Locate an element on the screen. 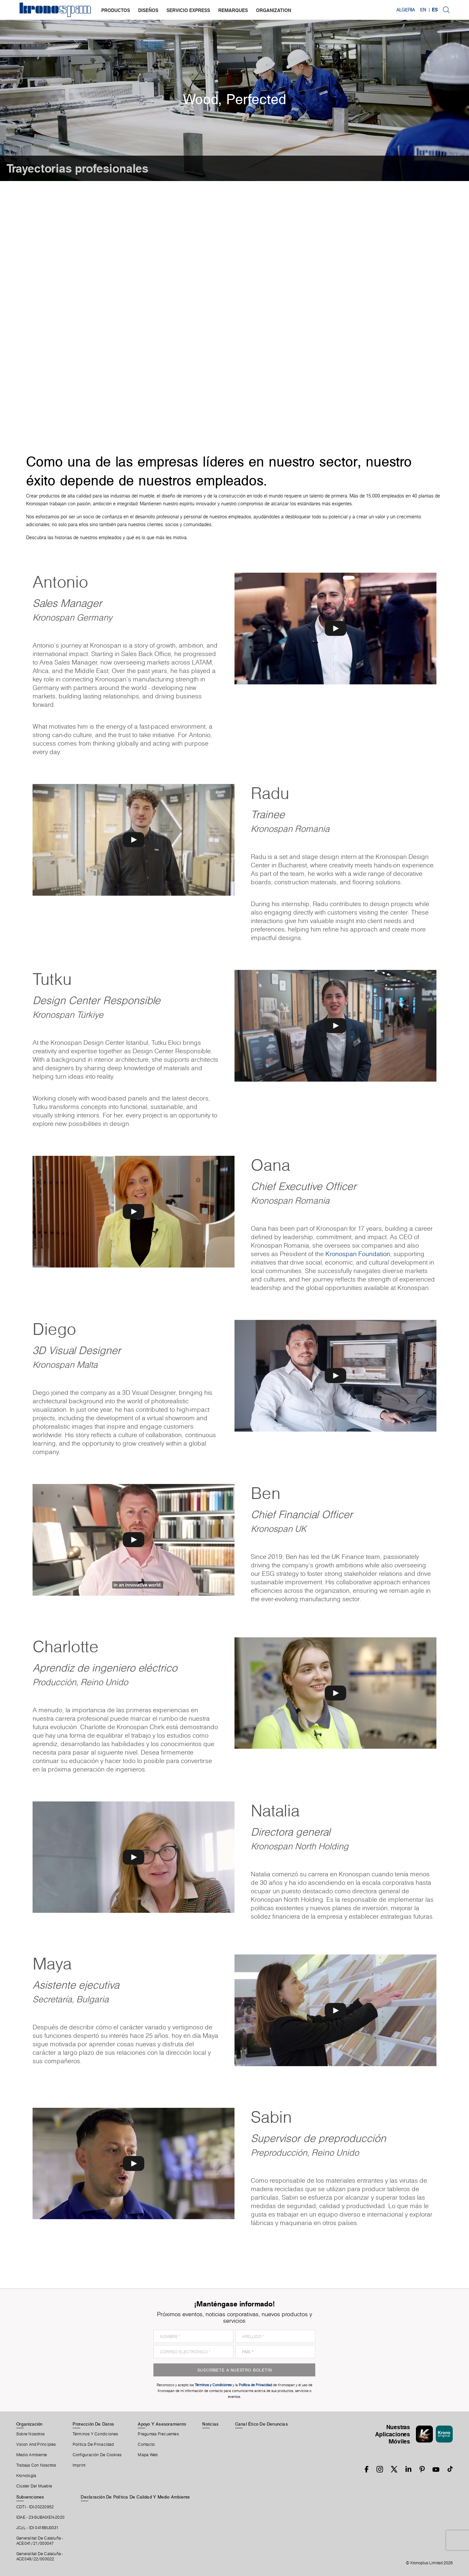  Sobre Nosotros is located at coordinates (30, 2434).